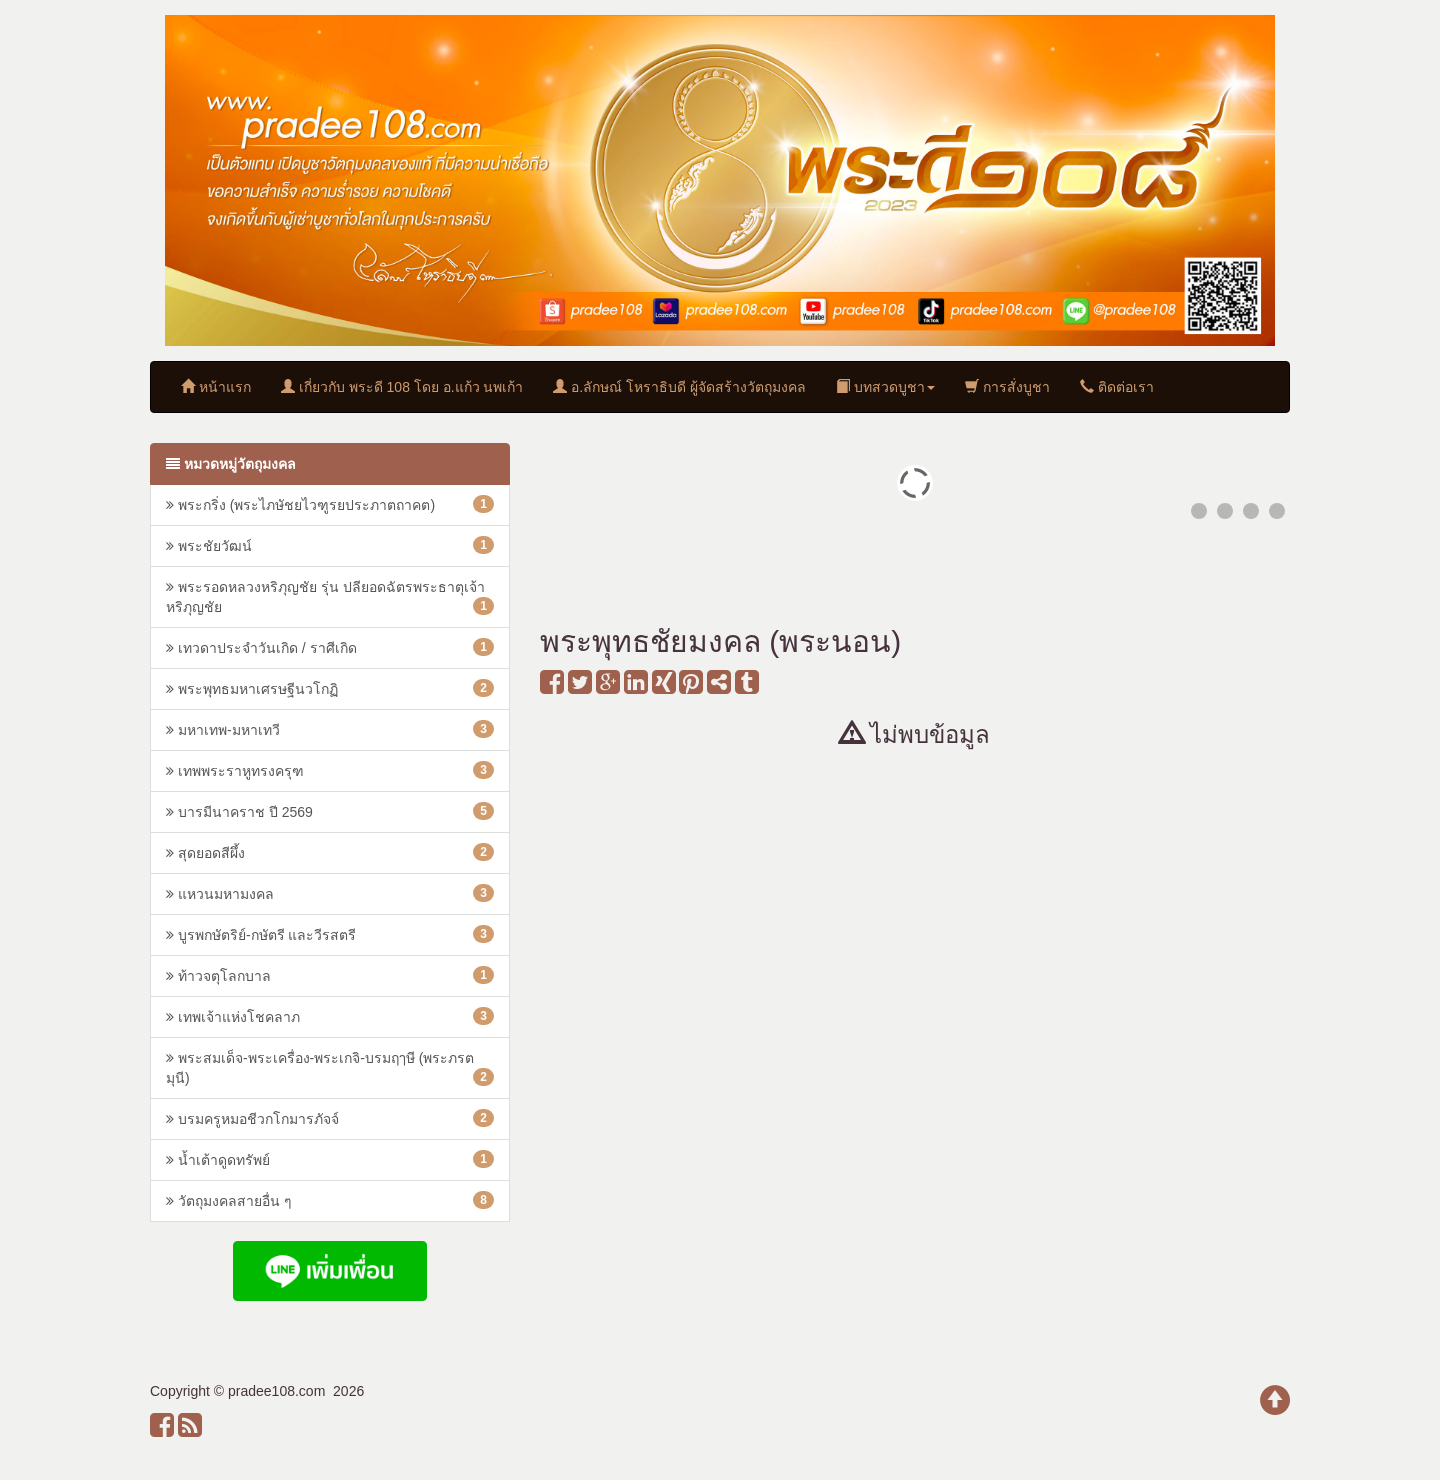 This screenshot has height=1480, width=1440. Describe the element at coordinates (885, 386) in the screenshot. I see `บทสวดบูชา` at that location.